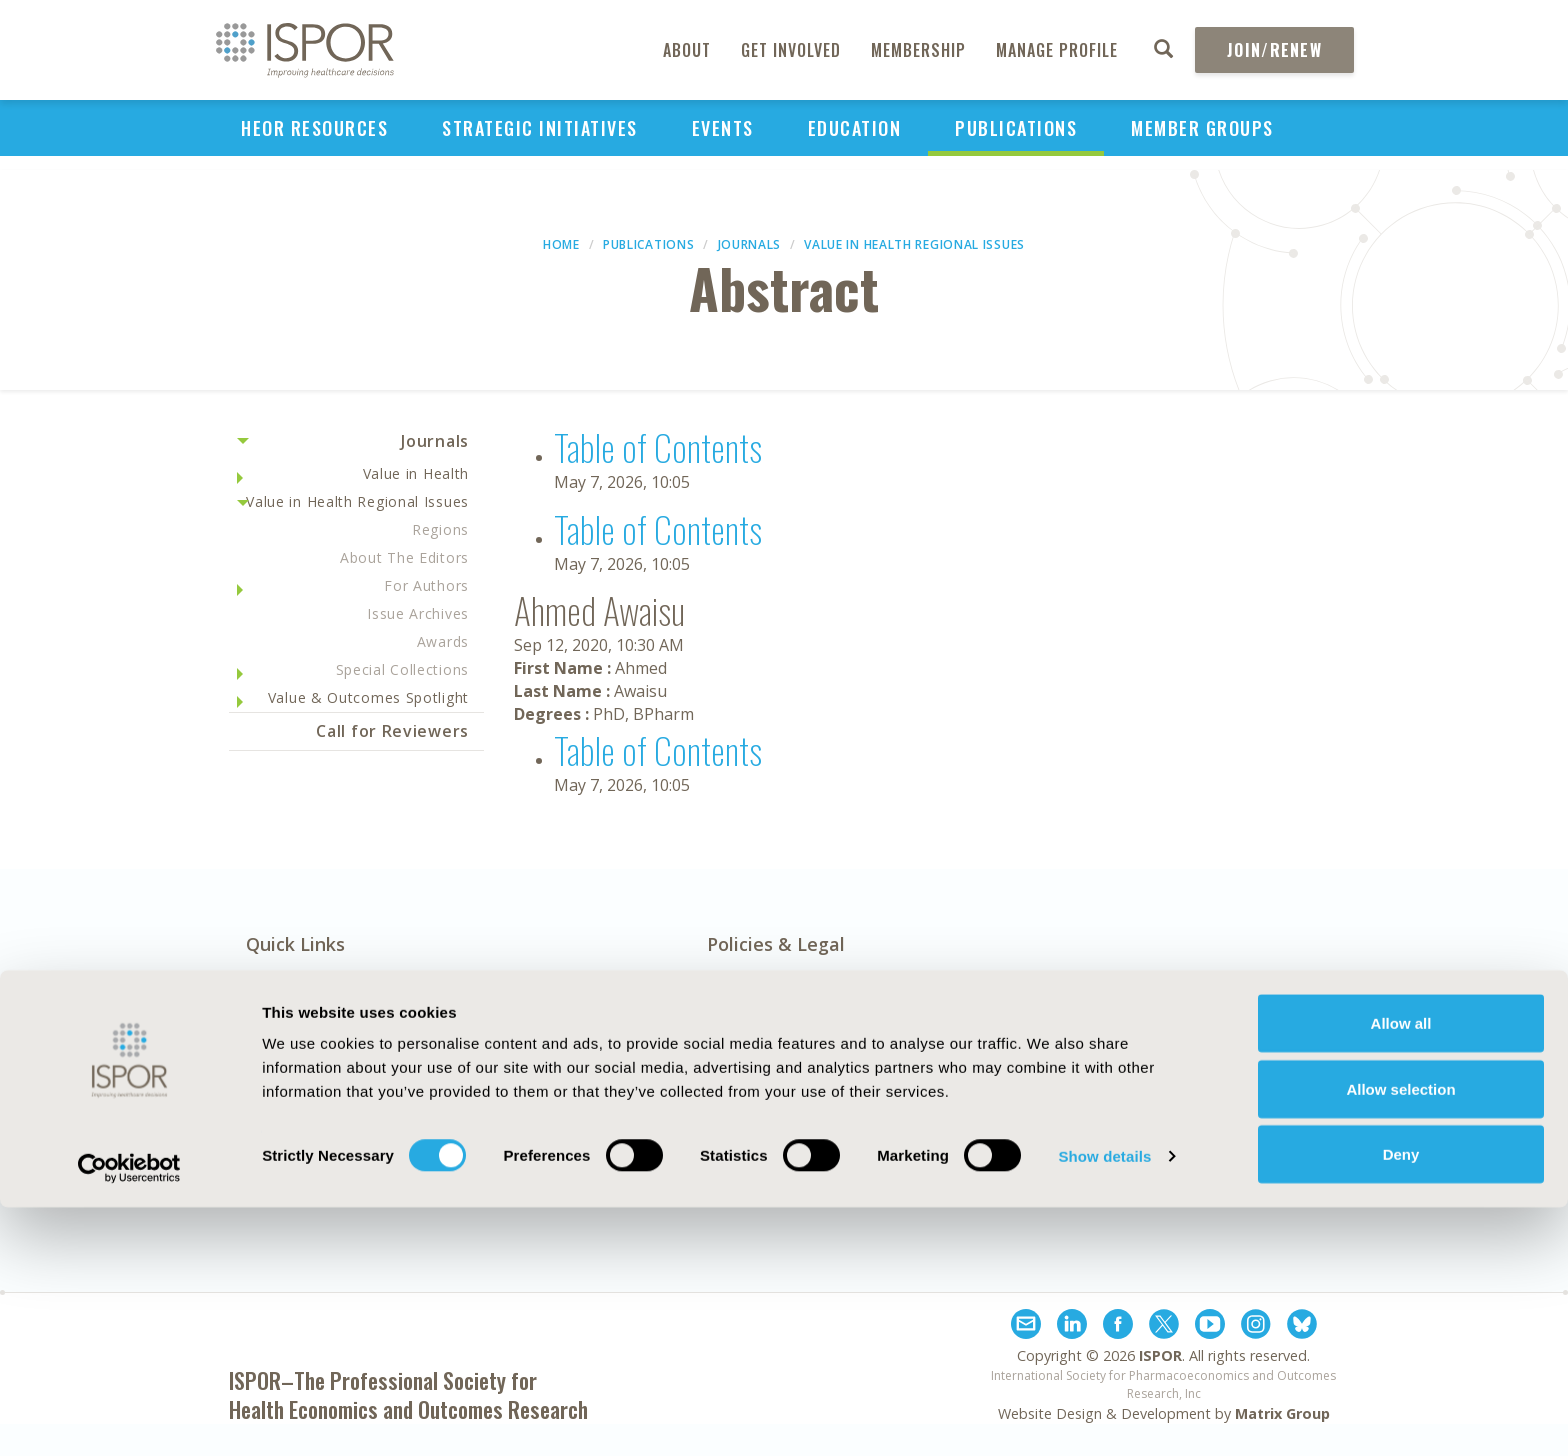 The width and height of the screenshot is (1568, 1456). I want to click on Regions, so click(440, 529).